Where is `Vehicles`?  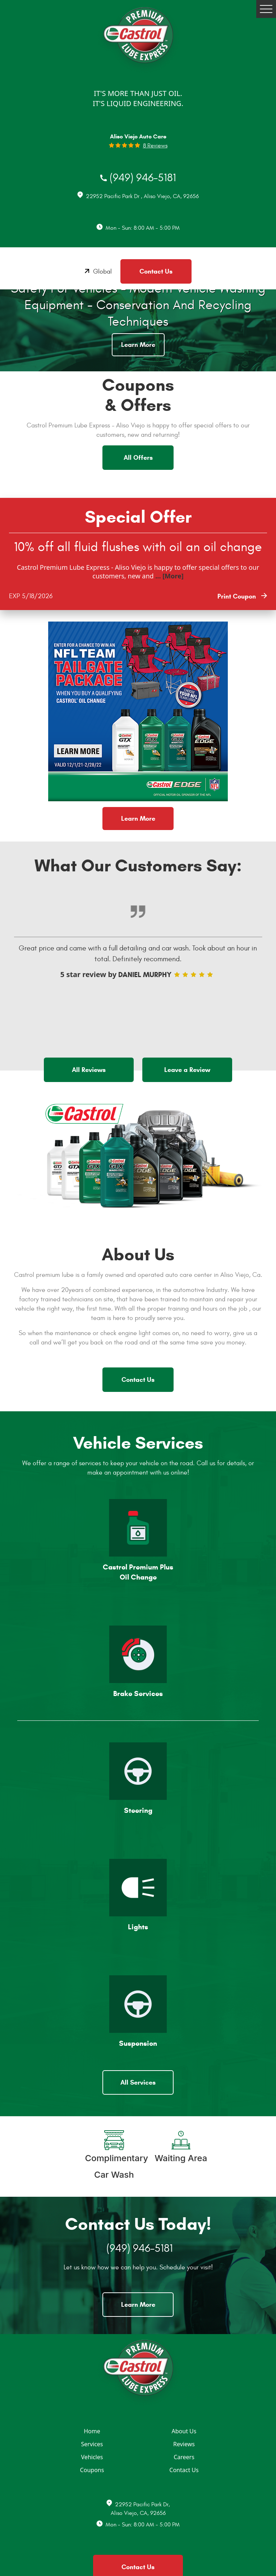 Vehicles is located at coordinates (92, 2457).